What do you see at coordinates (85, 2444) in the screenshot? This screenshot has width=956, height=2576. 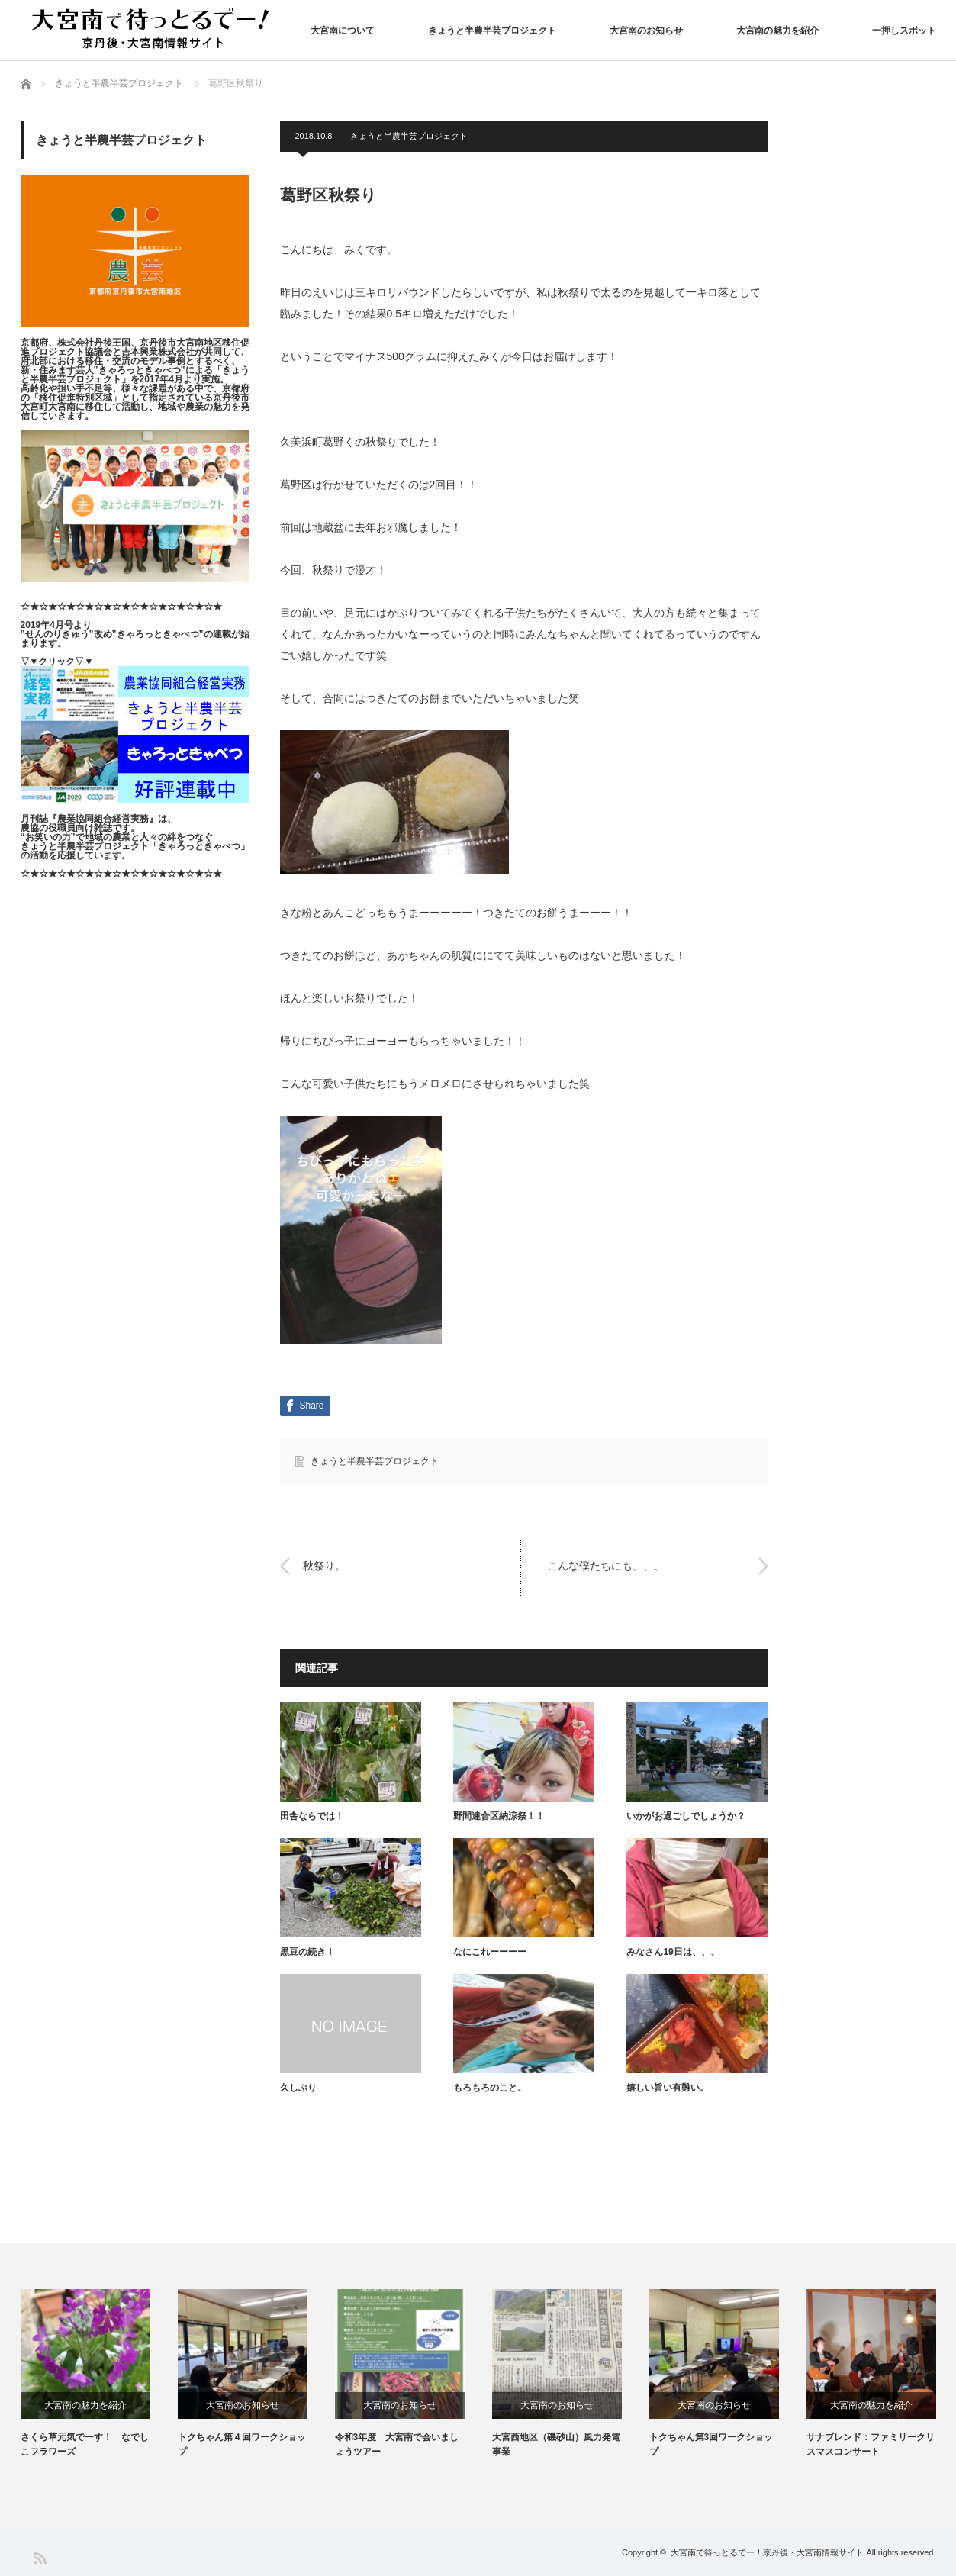 I see `さくら草元気でーす！ なでしこフラワーズ` at bounding box center [85, 2444].